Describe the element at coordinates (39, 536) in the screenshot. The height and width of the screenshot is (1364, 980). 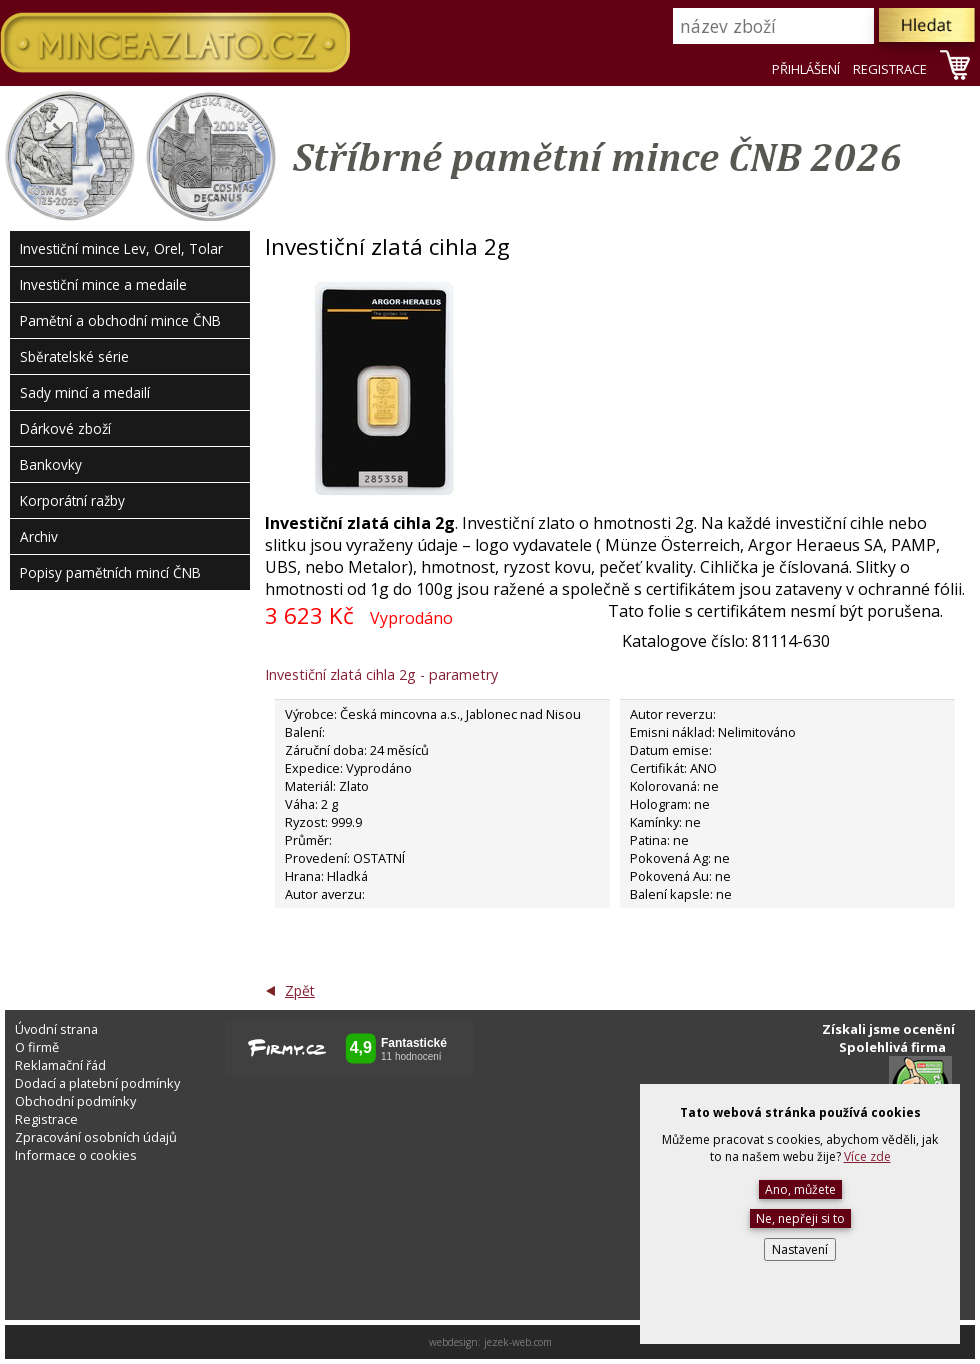
I see `Archiv` at that location.